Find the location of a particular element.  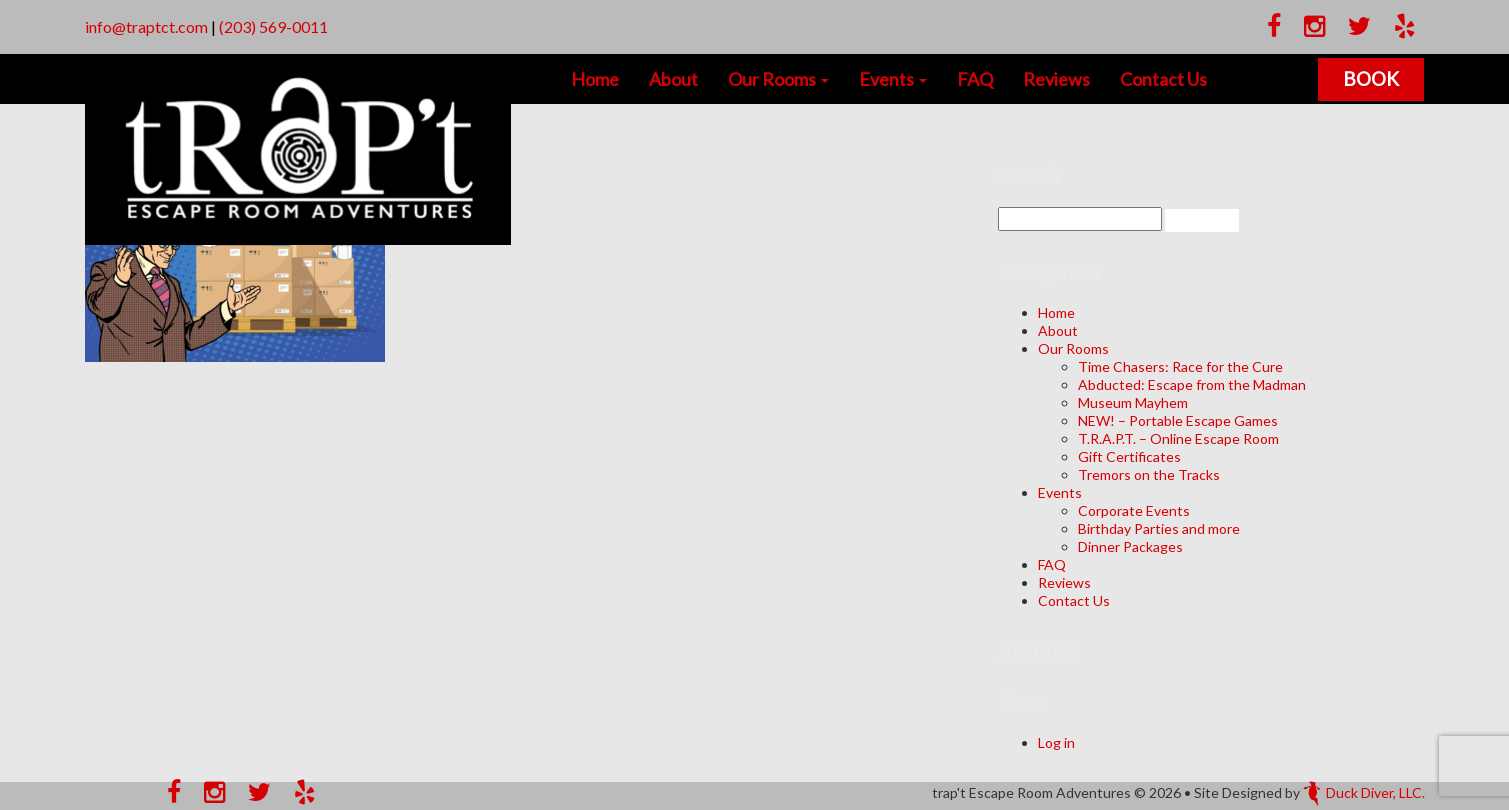

Reviews is located at coordinates (1056, 79).